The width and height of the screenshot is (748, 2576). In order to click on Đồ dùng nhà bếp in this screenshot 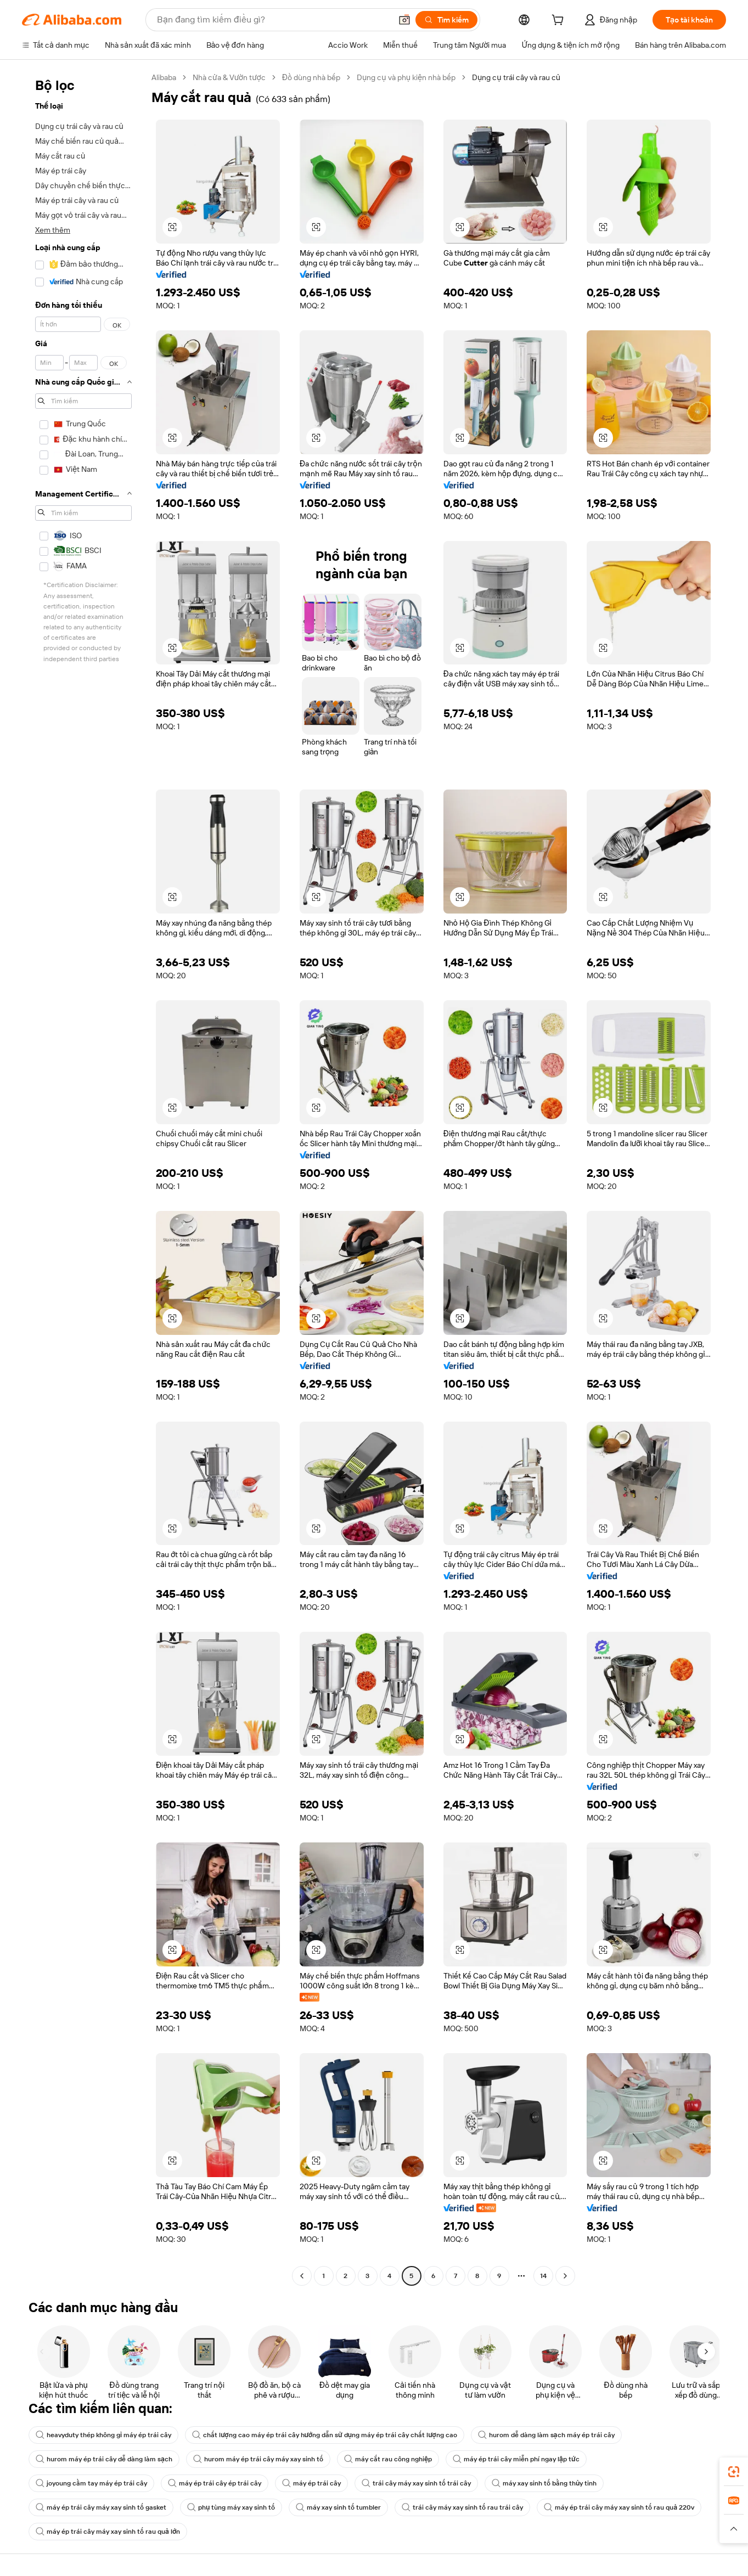, I will do `click(311, 77)`.